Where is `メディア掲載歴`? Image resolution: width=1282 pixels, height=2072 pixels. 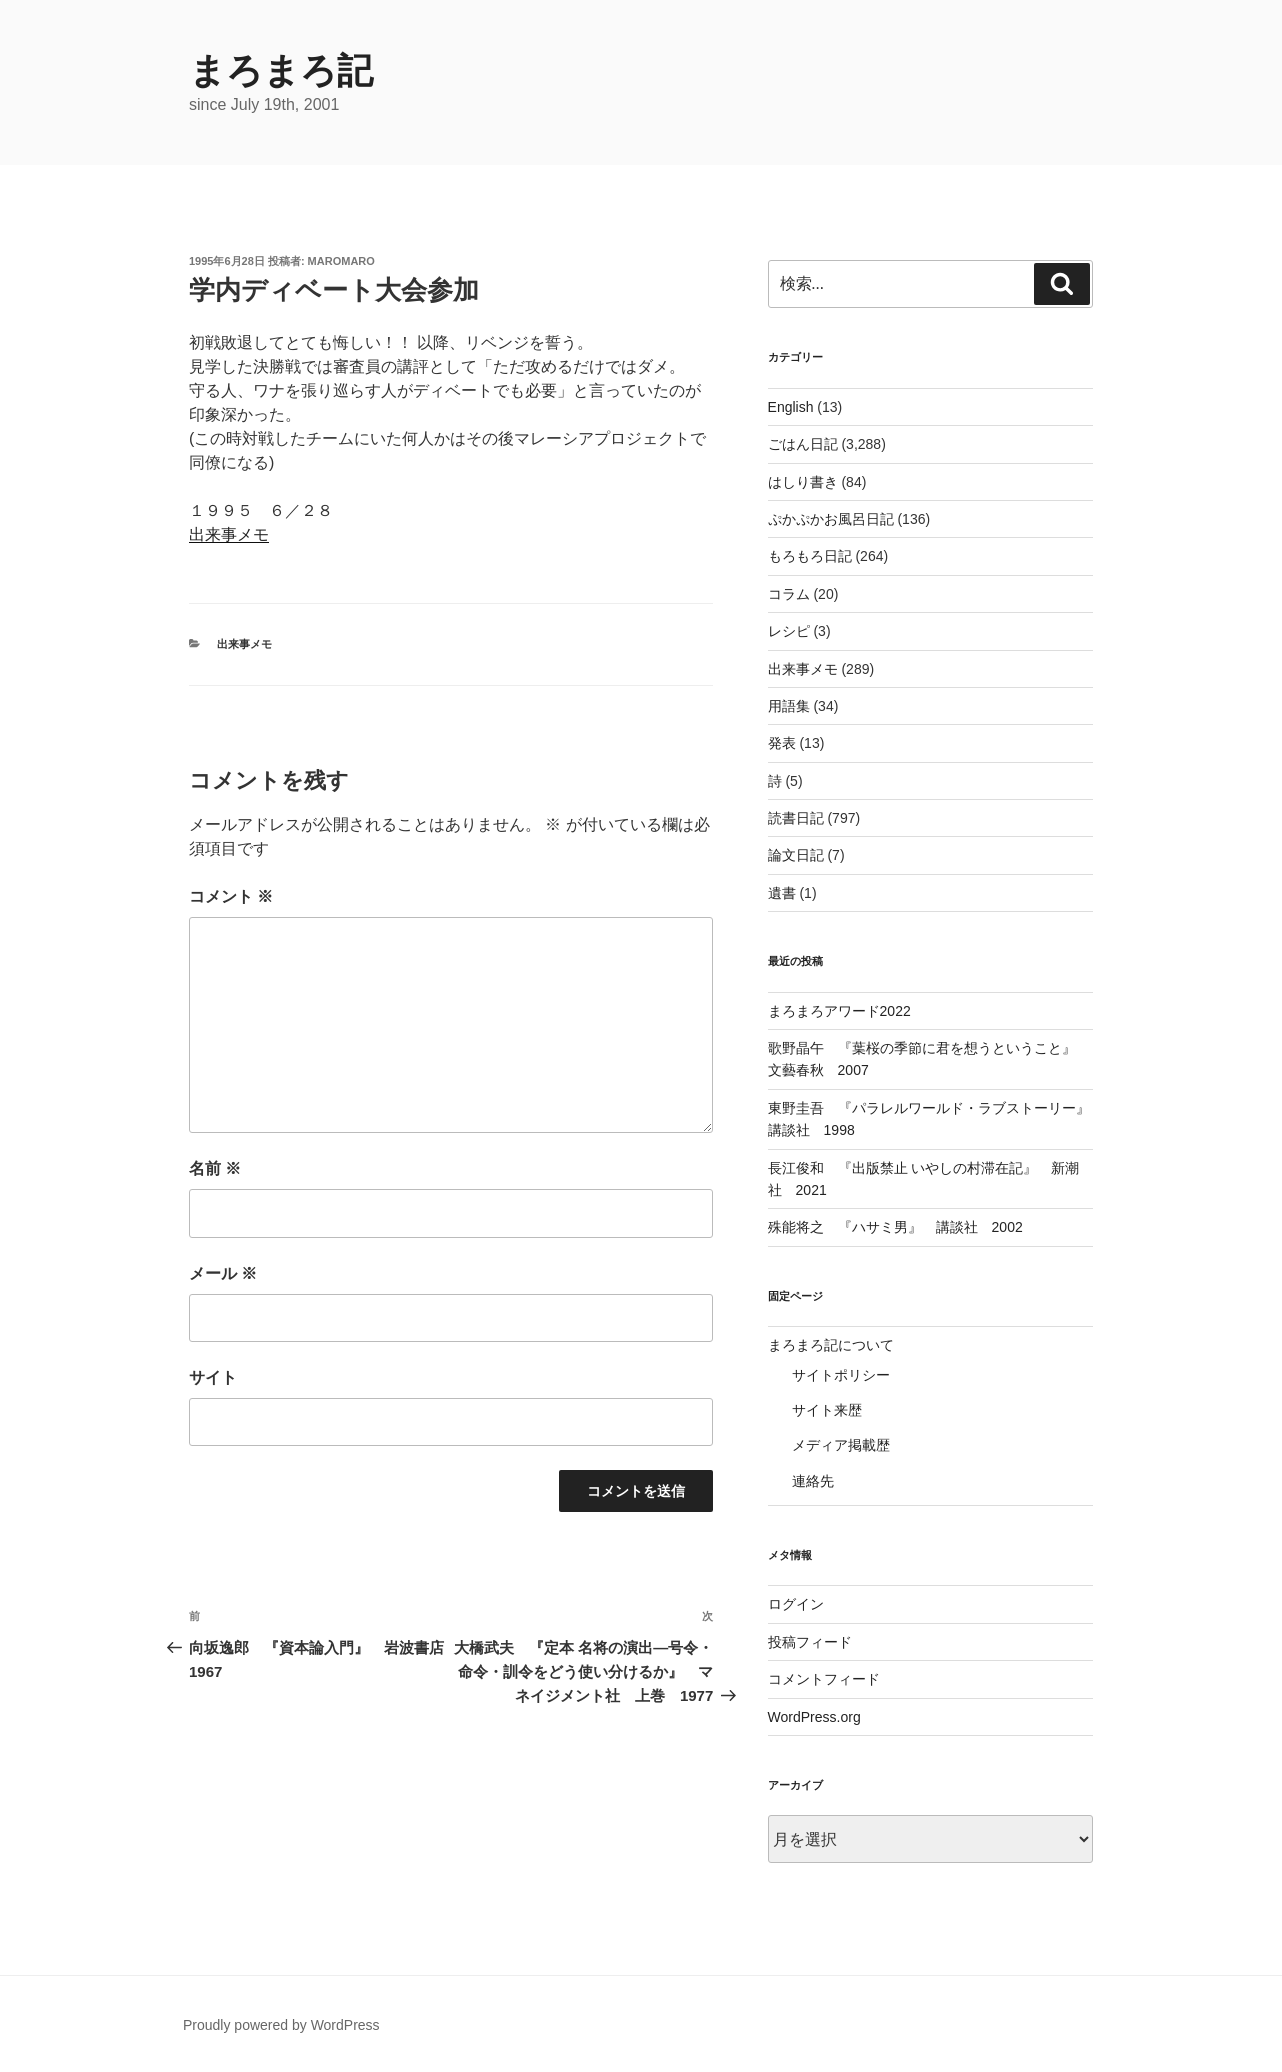 メディア掲載歴 is located at coordinates (841, 1445).